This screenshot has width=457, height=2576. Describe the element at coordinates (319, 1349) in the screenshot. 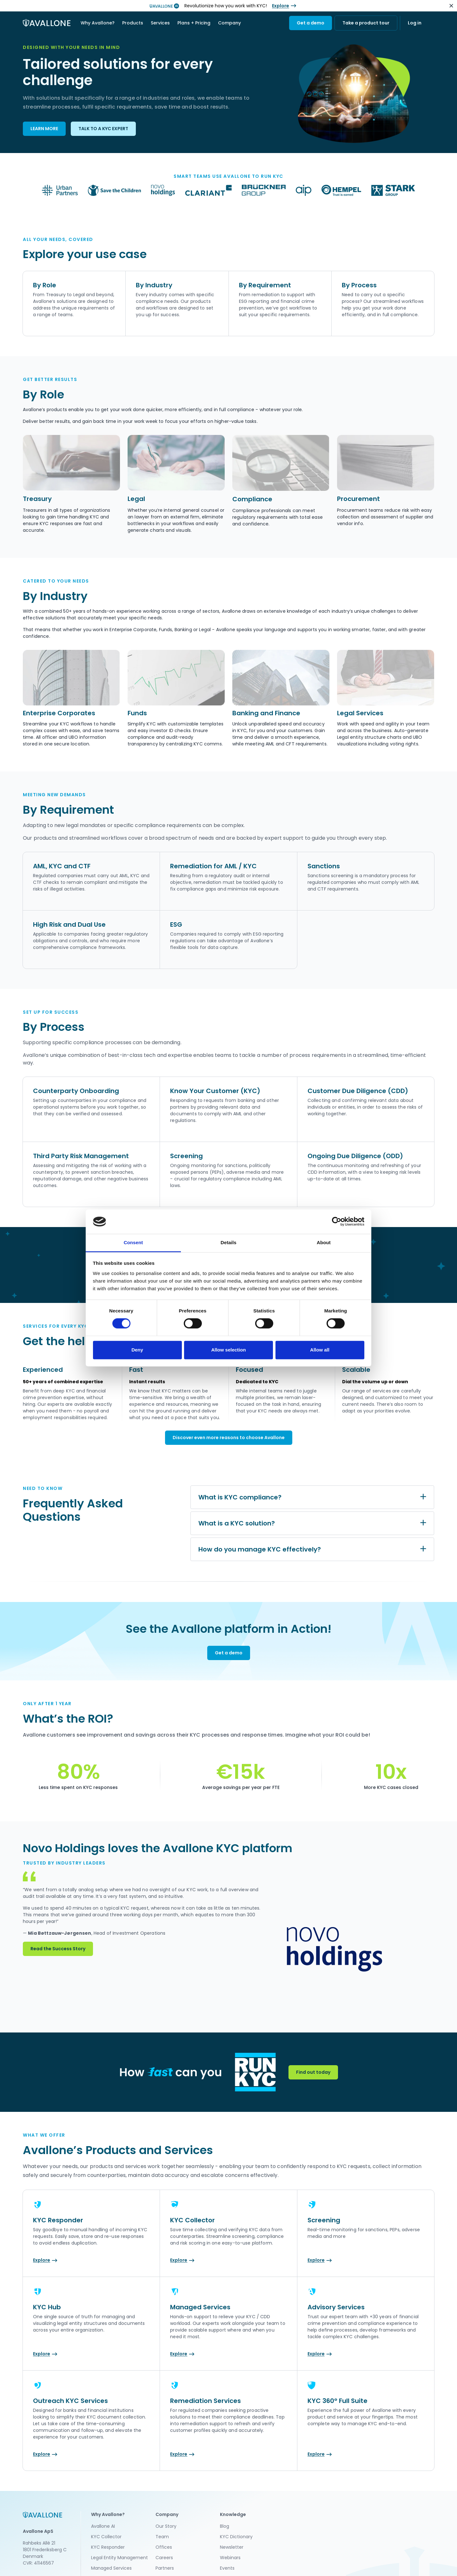

I see `Allow all` at that location.